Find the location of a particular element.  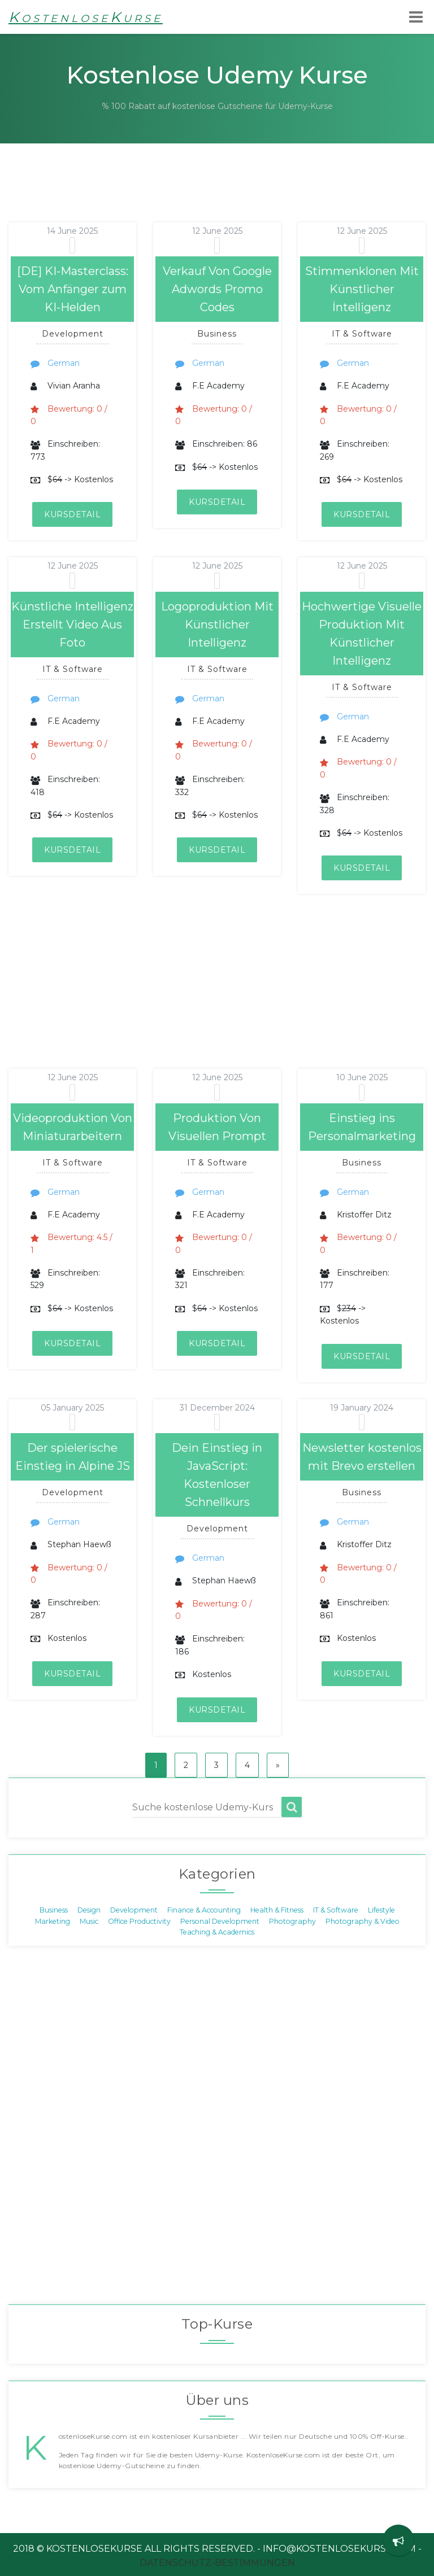

Lifestyle is located at coordinates (381, 1910).